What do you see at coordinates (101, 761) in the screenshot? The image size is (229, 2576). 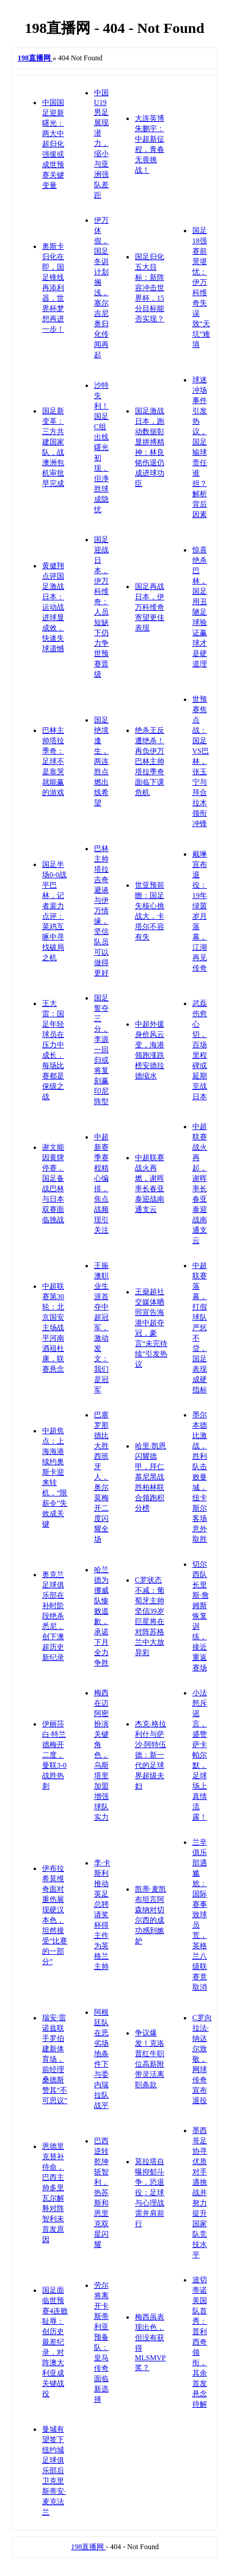 I see `国足绝境逢生，两连胜点燃出线希望` at bounding box center [101, 761].